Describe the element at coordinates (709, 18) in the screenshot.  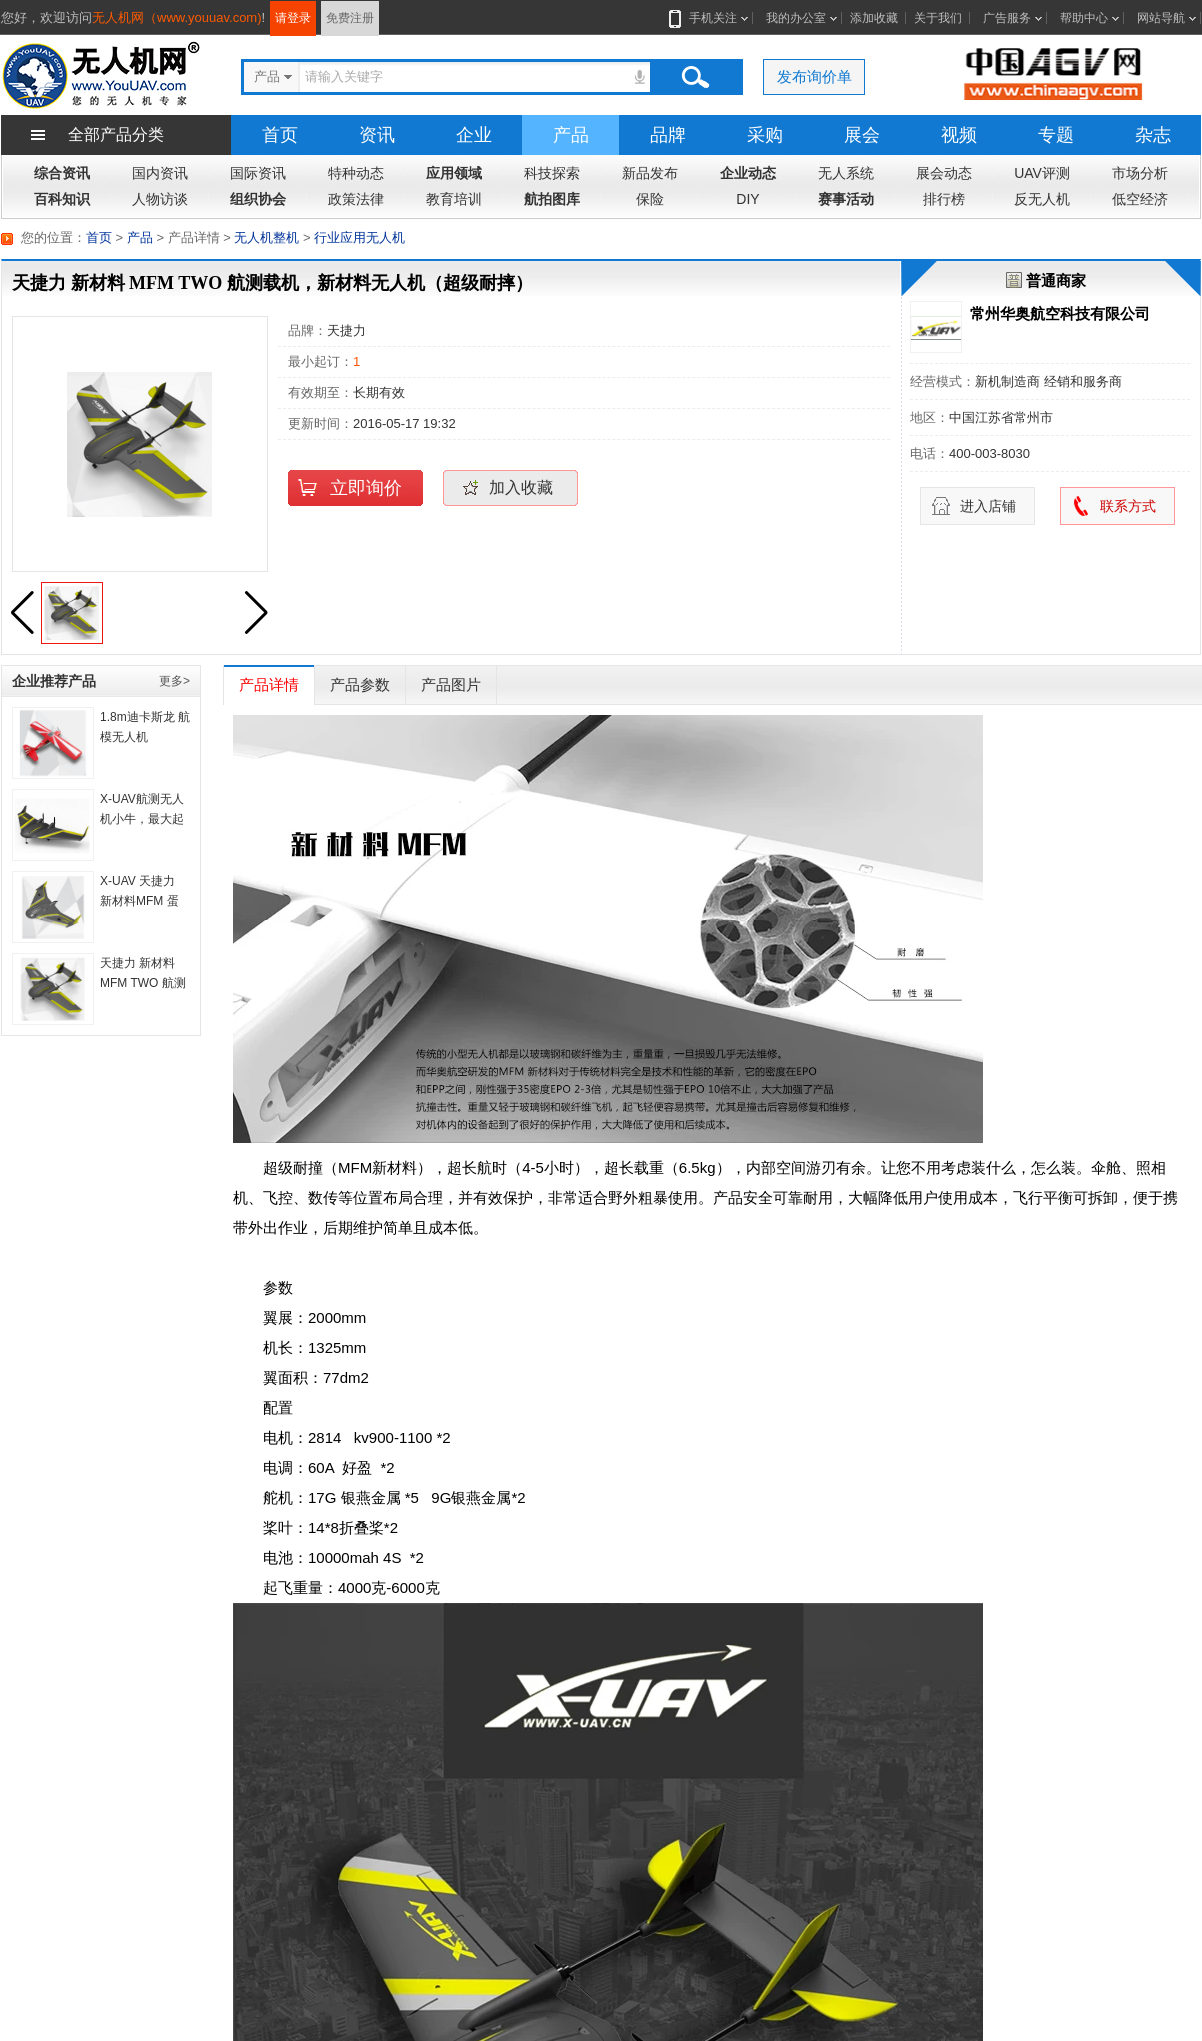
I see `手机关注` at that location.